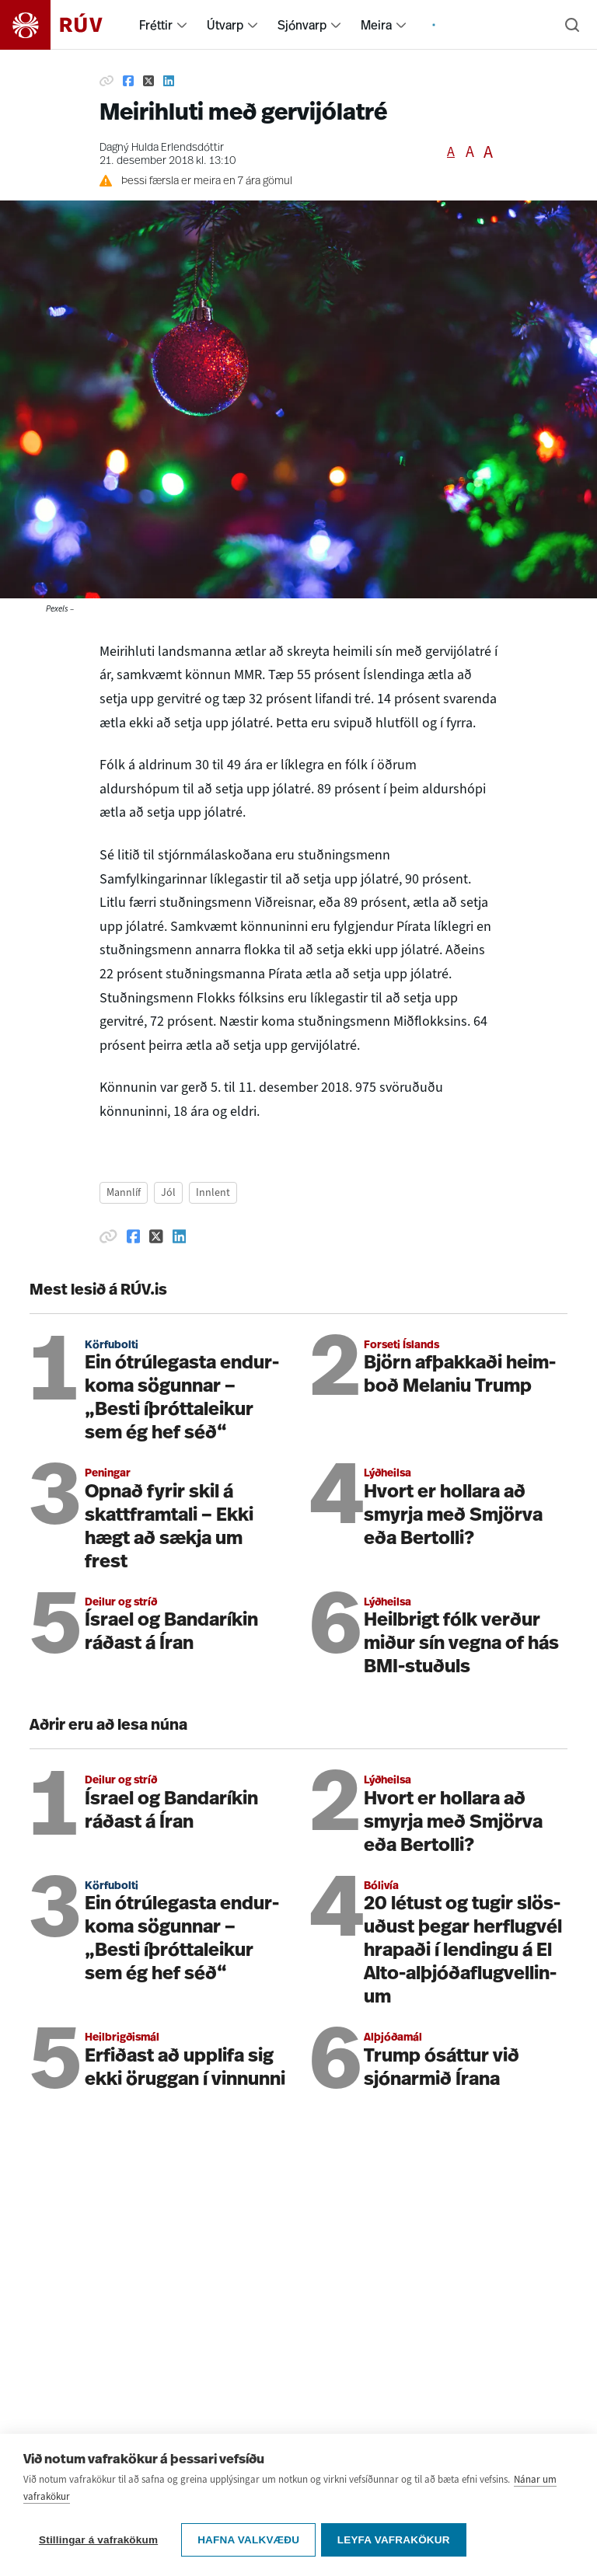 The width and height of the screenshot is (597, 2576). Describe the element at coordinates (572, 25) in the screenshot. I see `[Leita]` at that location.